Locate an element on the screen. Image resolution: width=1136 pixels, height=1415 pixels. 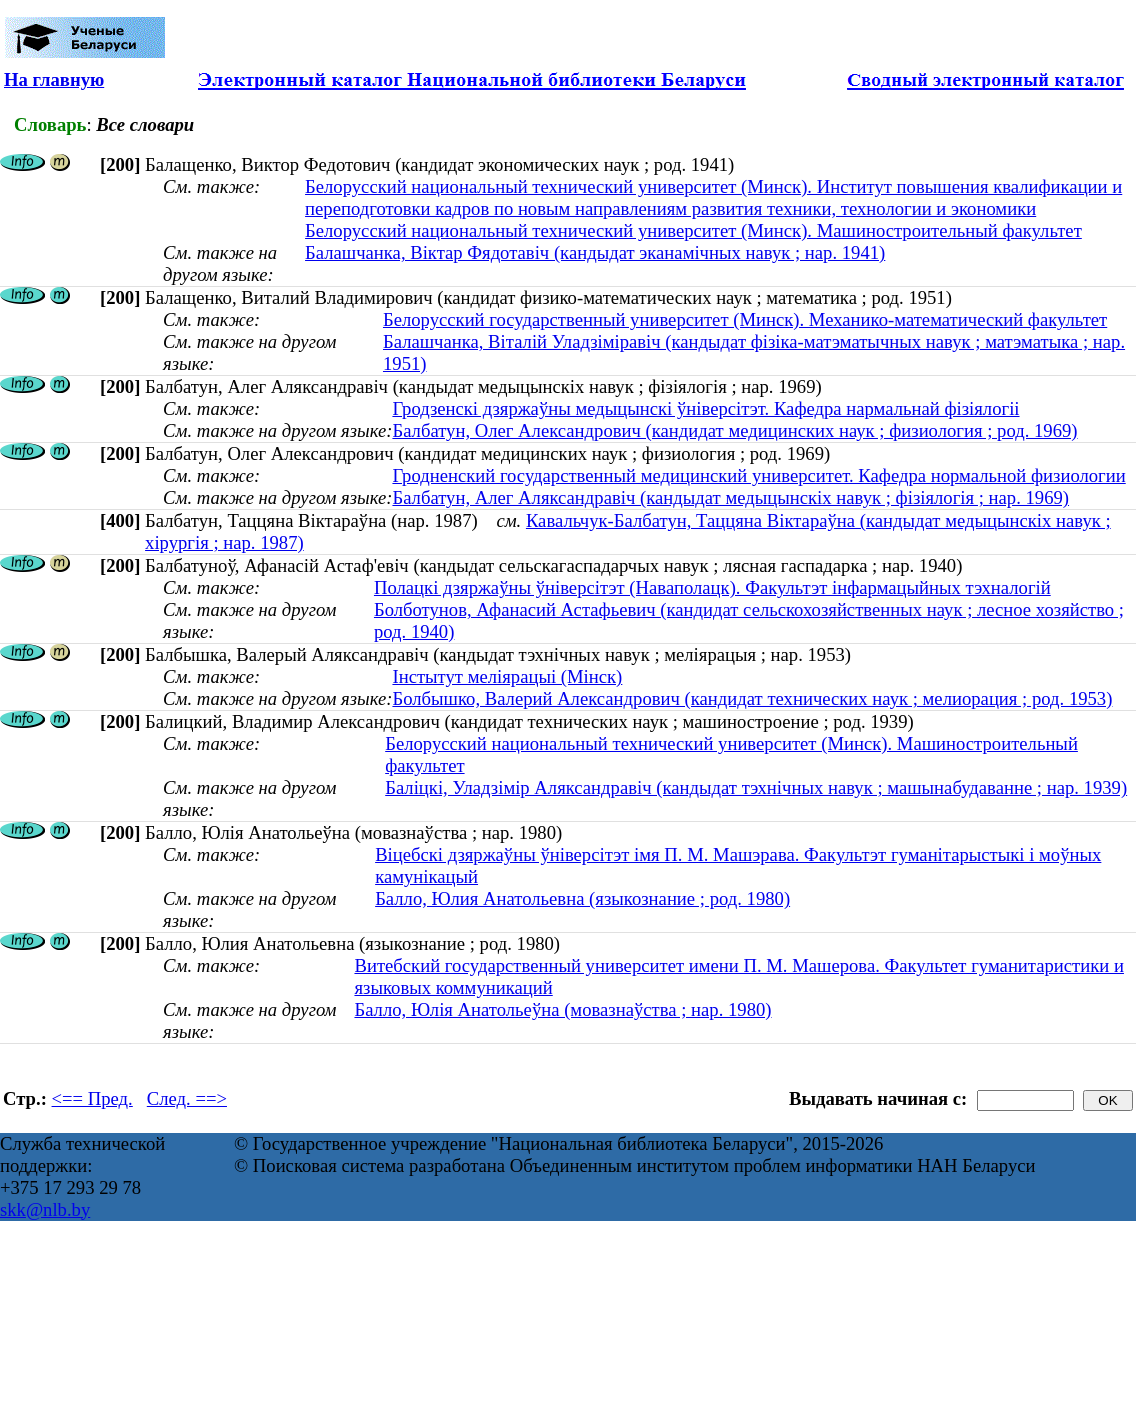
Балло, Юлія Анатольеўна (мовазнаўства ; нар. 1980) is located at coordinates (562, 1009).